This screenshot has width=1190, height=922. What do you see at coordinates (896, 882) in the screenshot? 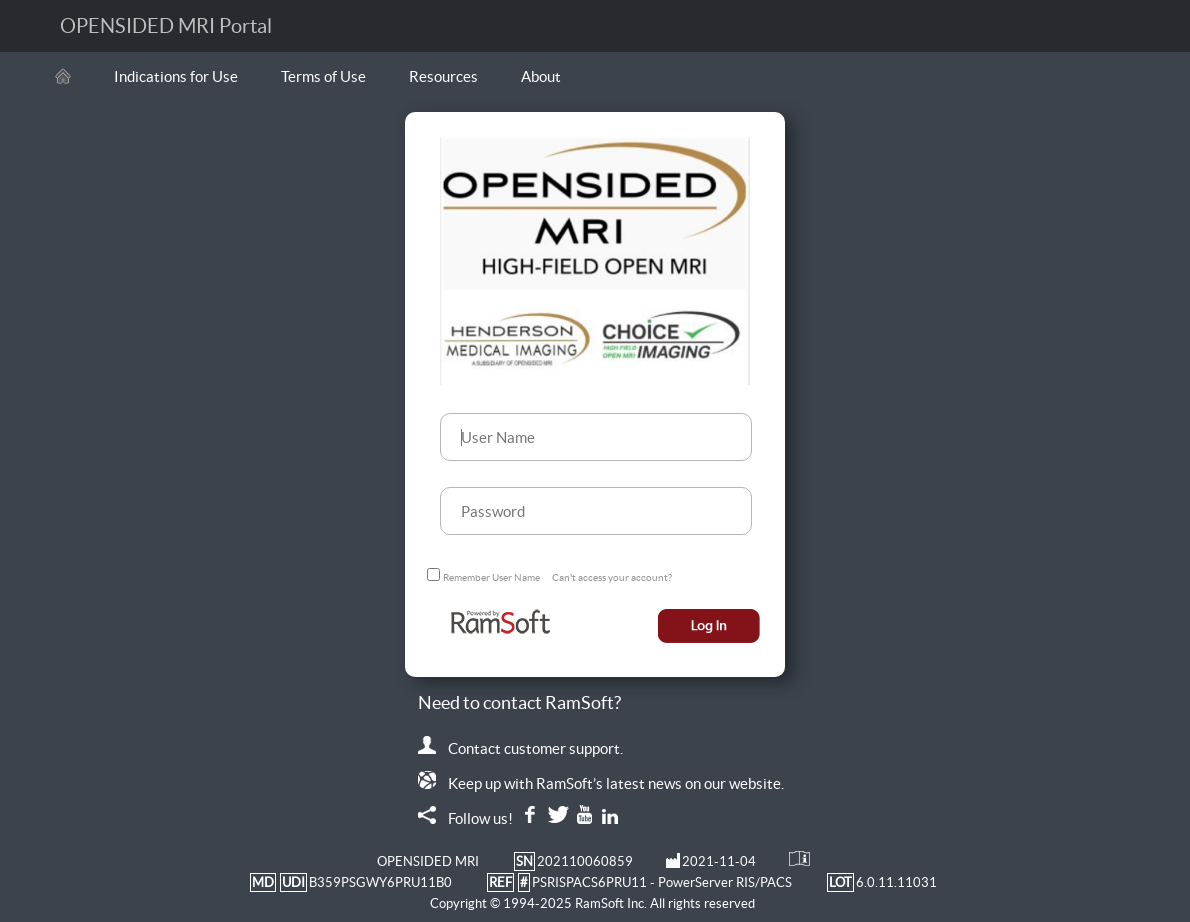
I see `6.0.11.11031` at bounding box center [896, 882].